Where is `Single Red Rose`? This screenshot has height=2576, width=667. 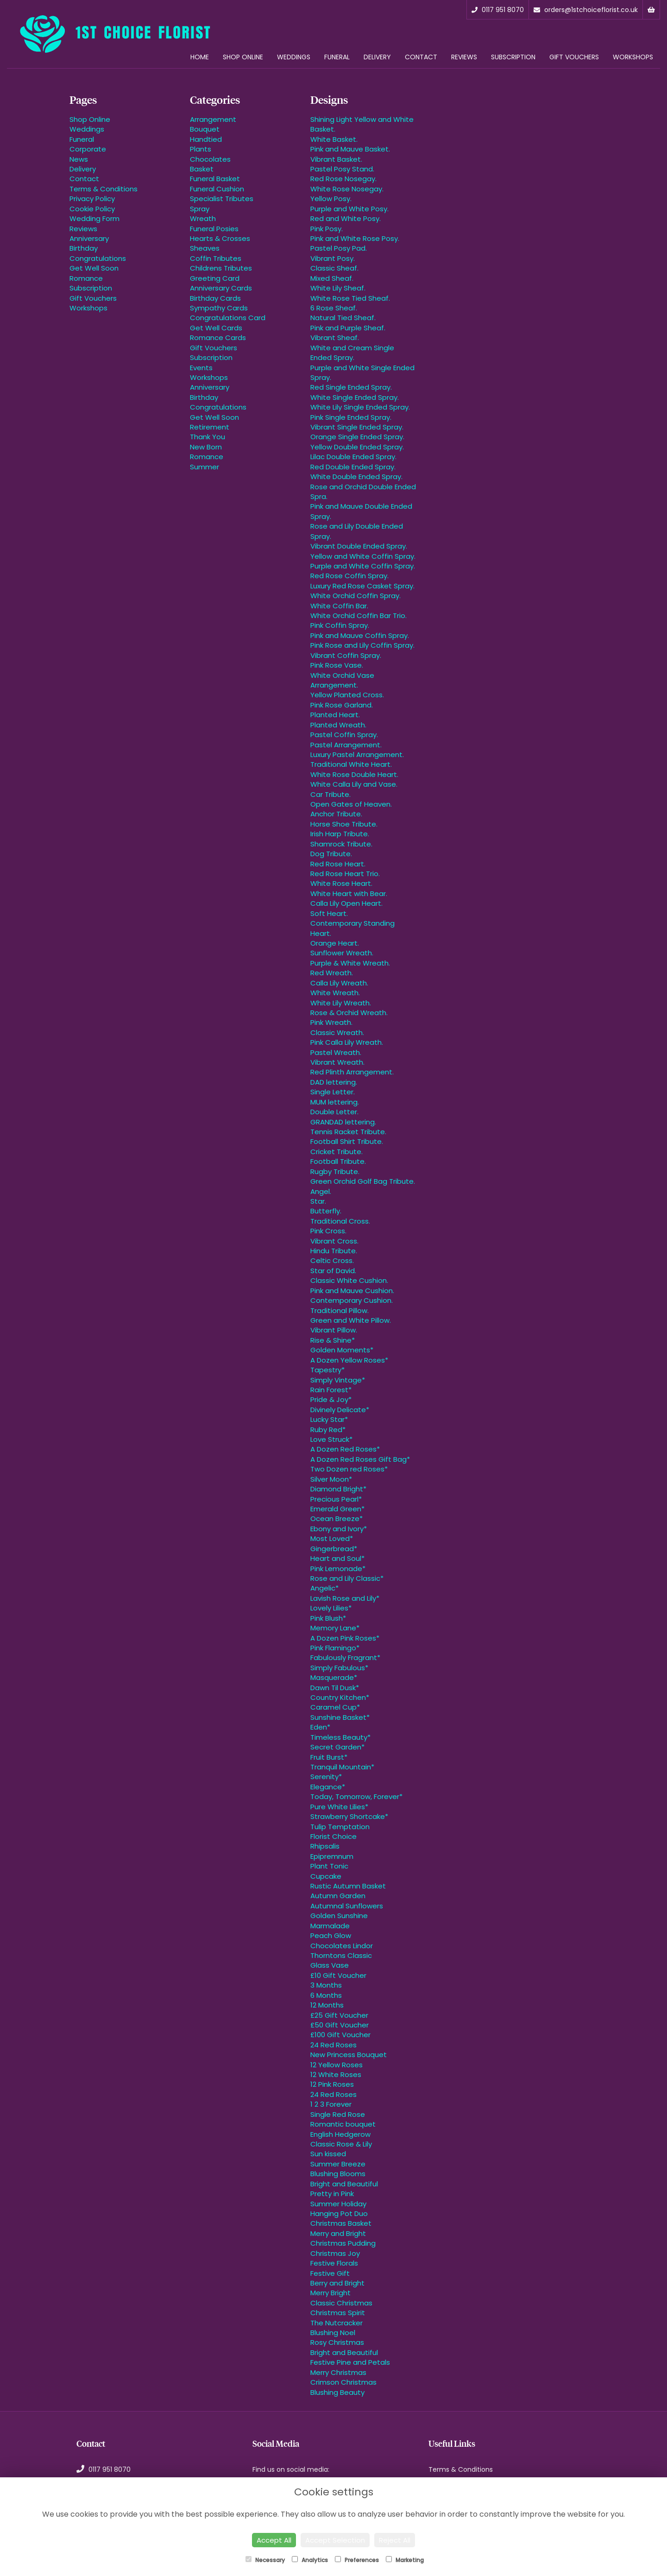
Single Red Rose is located at coordinates (337, 2114).